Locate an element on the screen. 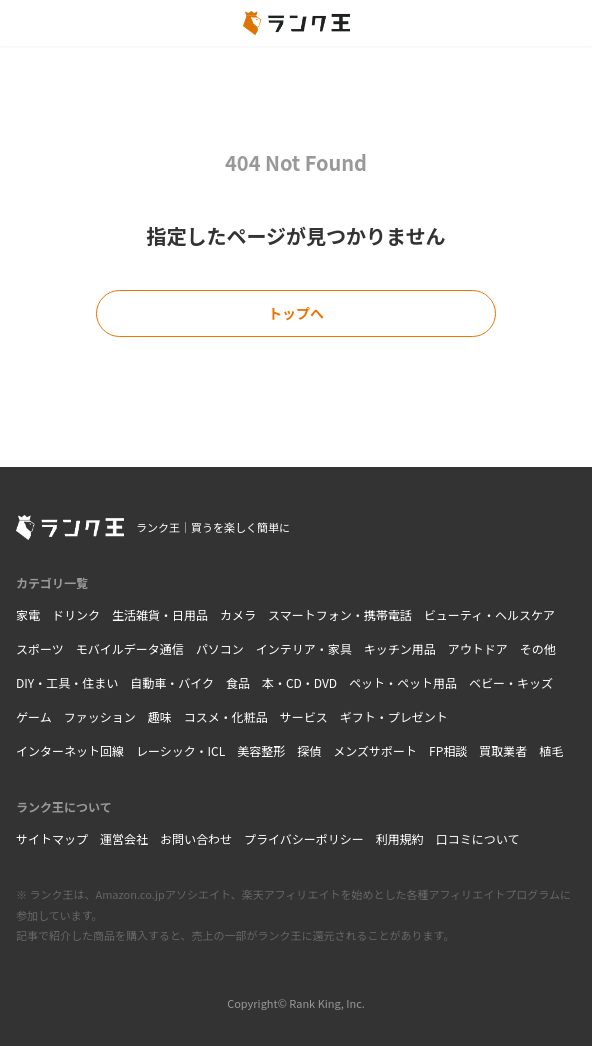 This screenshot has width=592, height=1046. ビューティ・ヘルスケア is located at coordinates (489, 614).